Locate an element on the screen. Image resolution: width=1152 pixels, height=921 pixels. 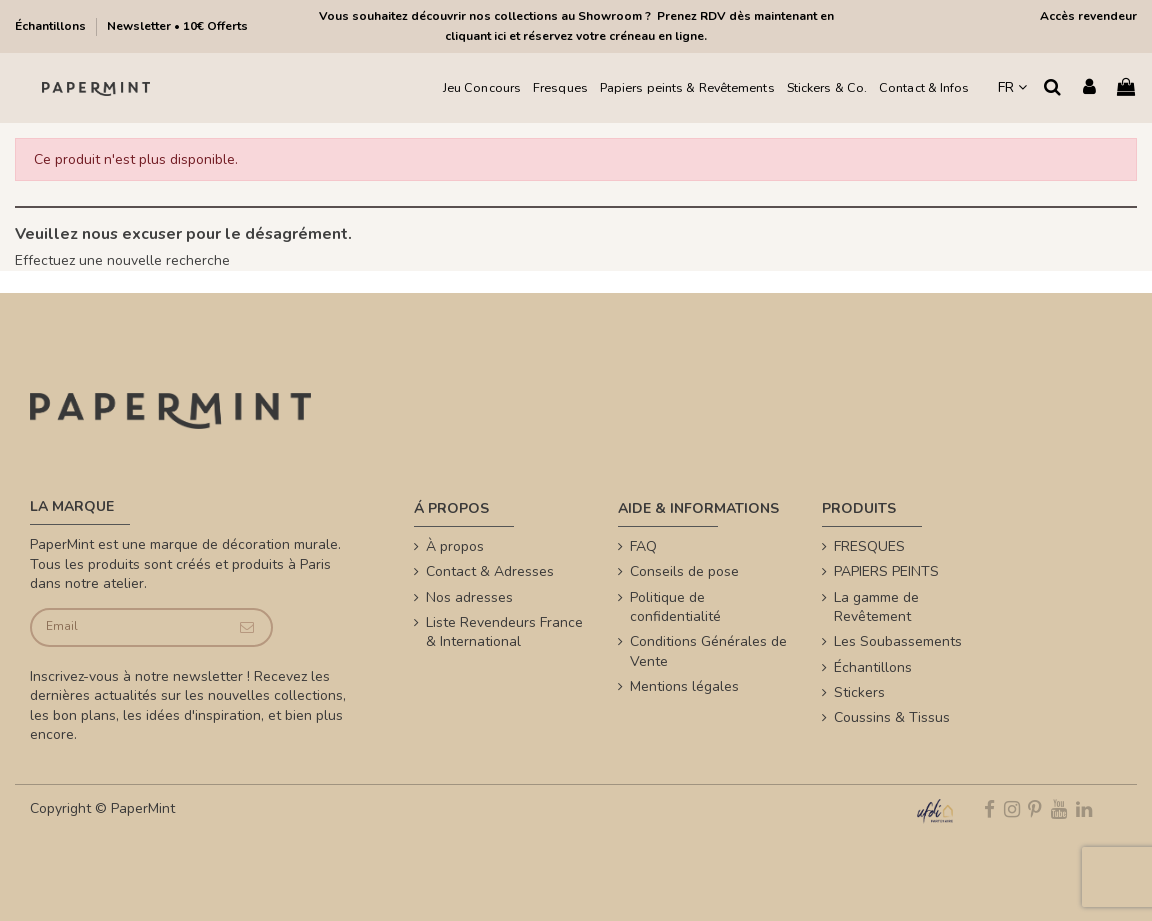
[Email] is located at coordinates (127, 627).